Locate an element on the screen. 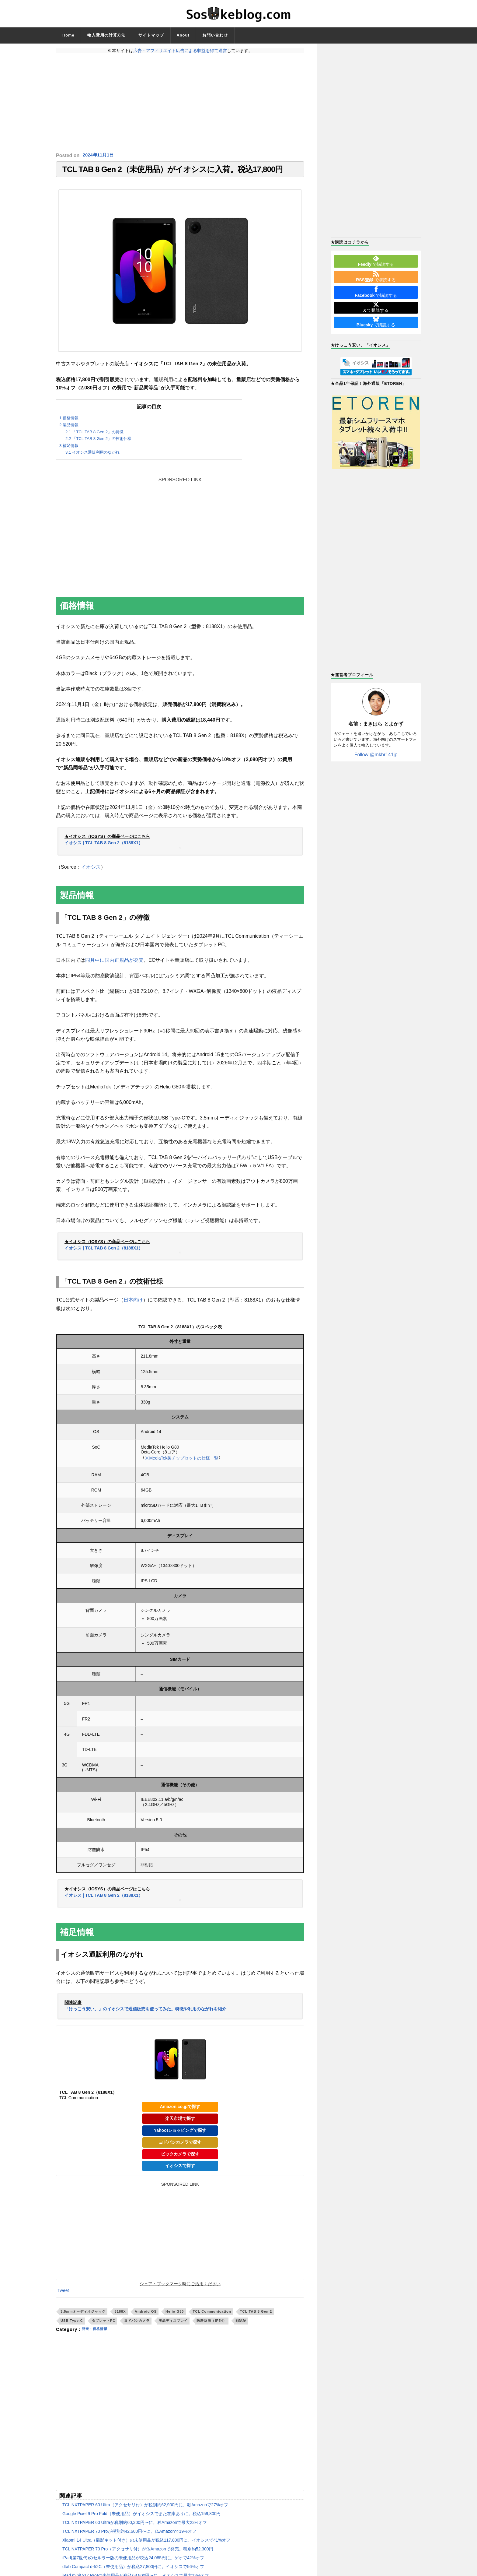  イオシス is located at coordinates (91, 870).